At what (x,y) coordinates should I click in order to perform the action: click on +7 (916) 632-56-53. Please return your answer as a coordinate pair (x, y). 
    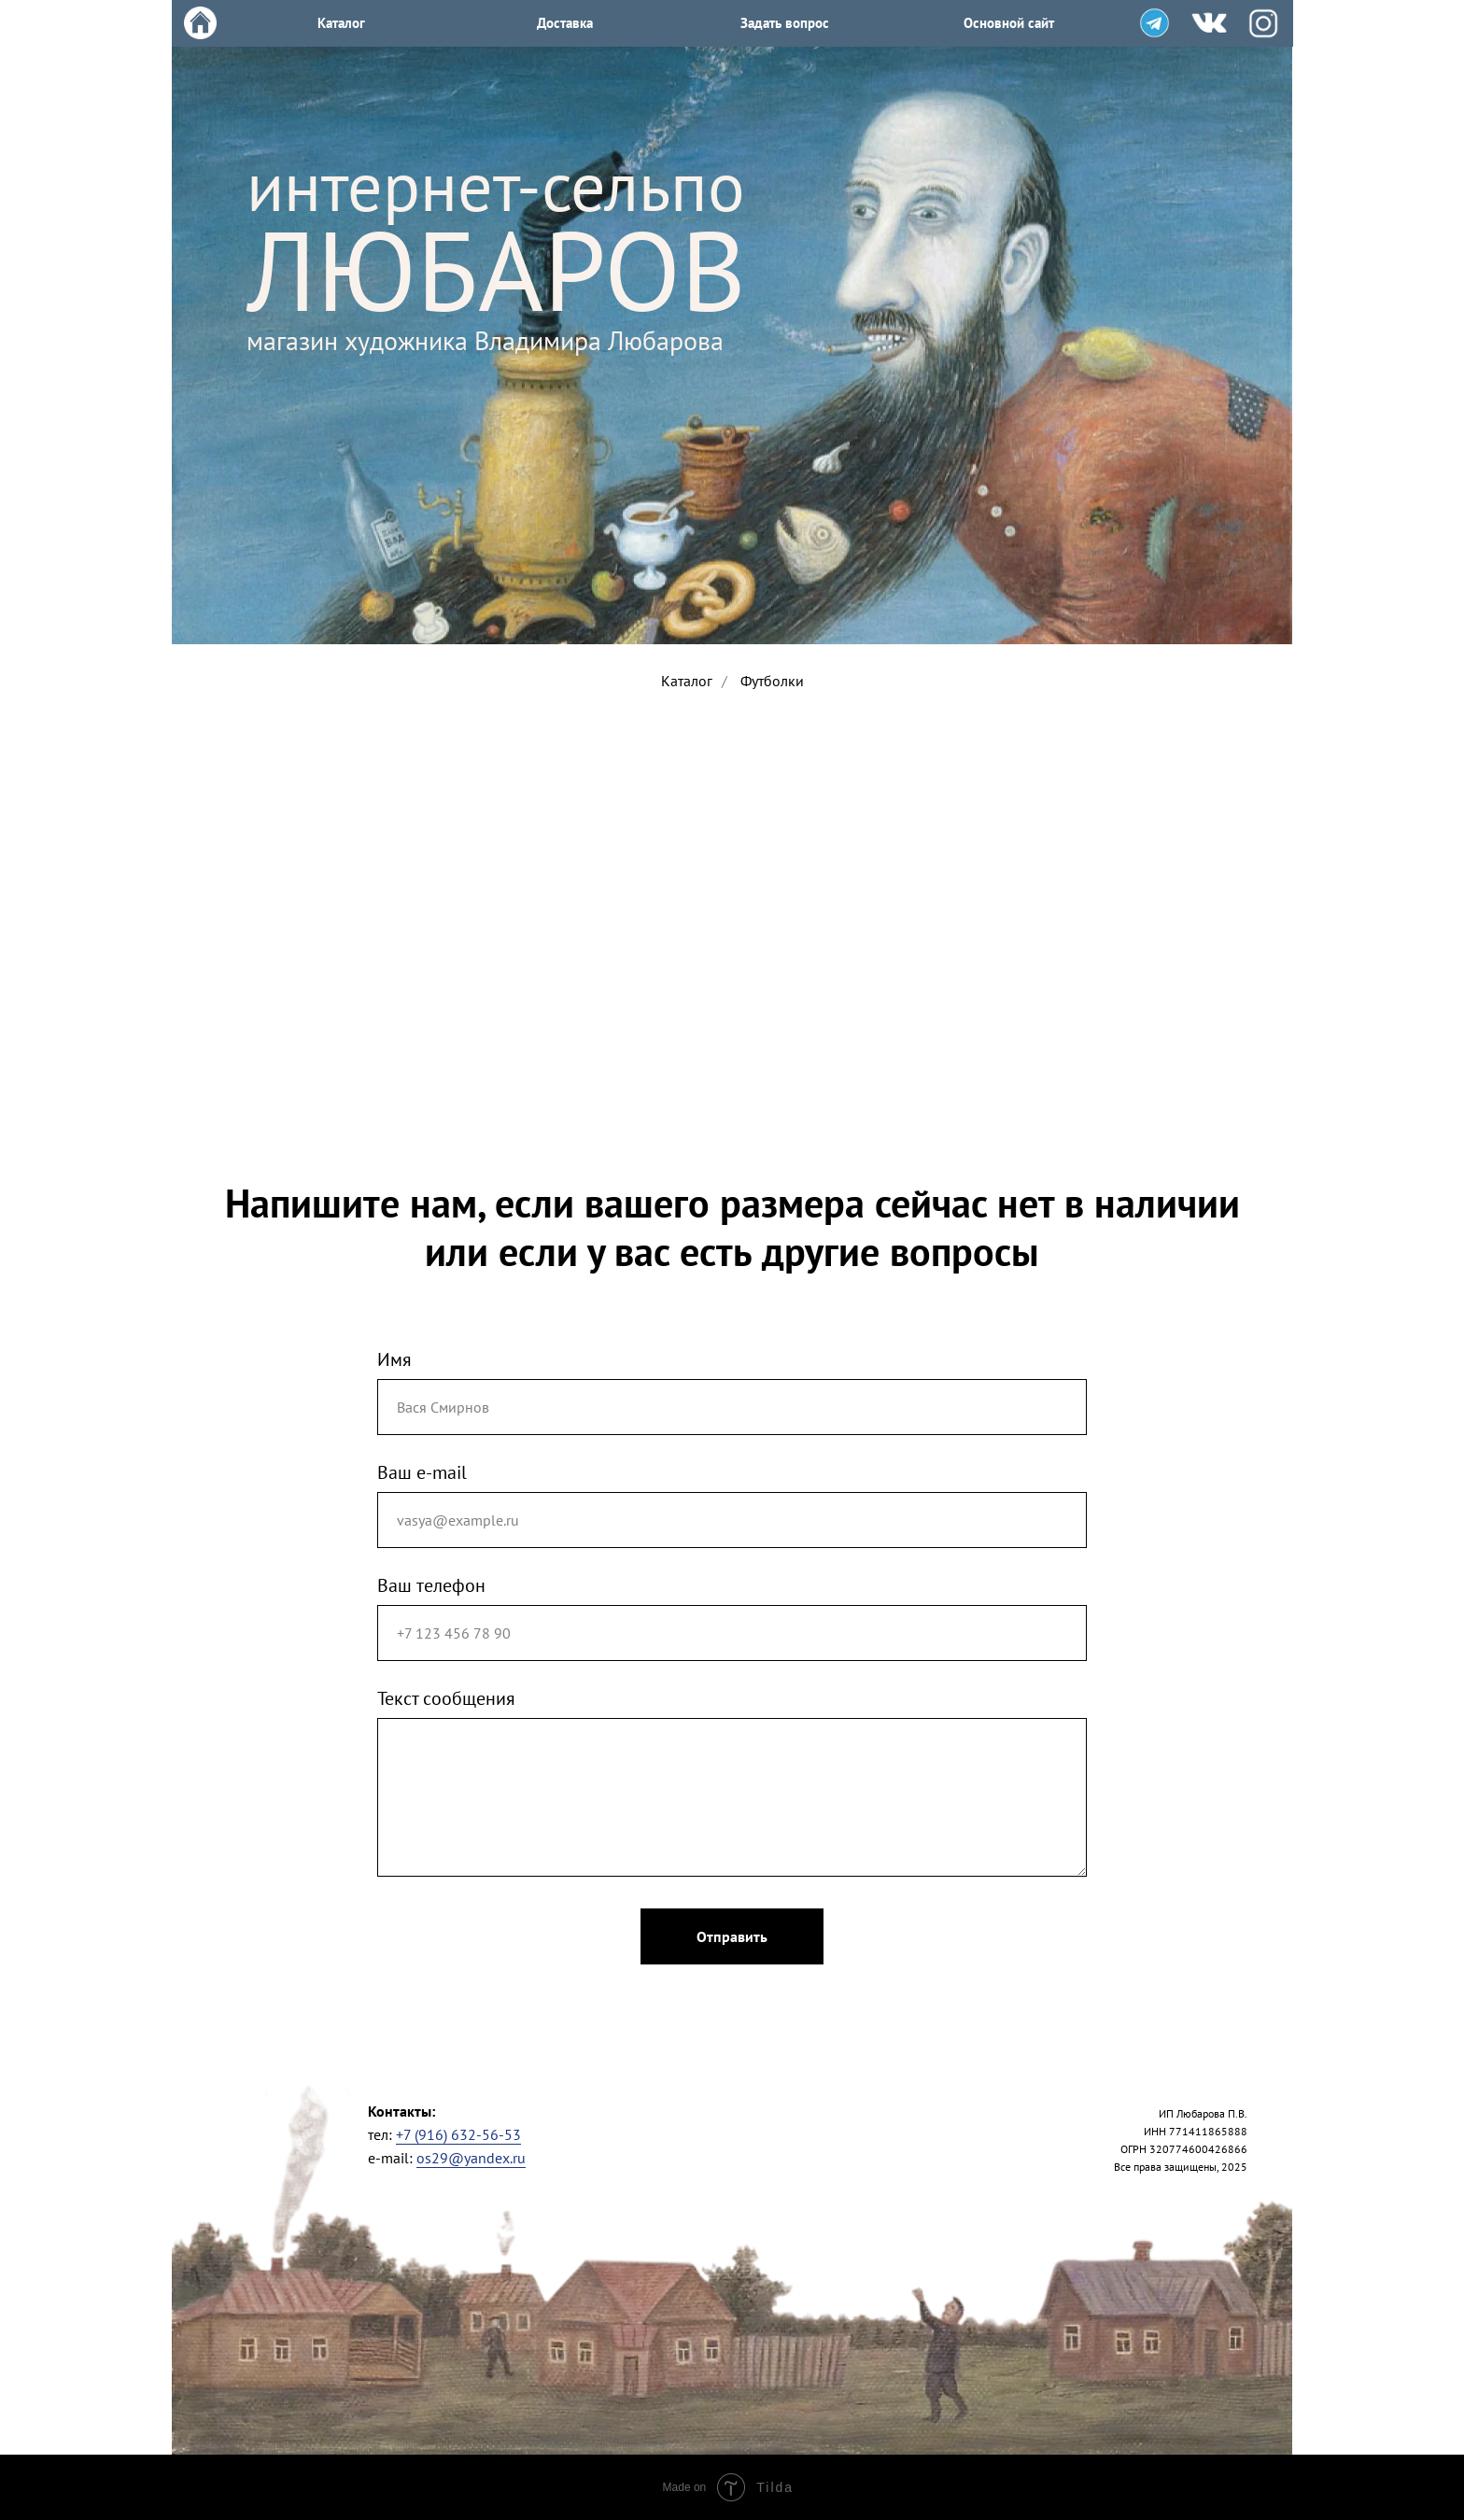
    Looking at the image, I should click on (458, 2134).